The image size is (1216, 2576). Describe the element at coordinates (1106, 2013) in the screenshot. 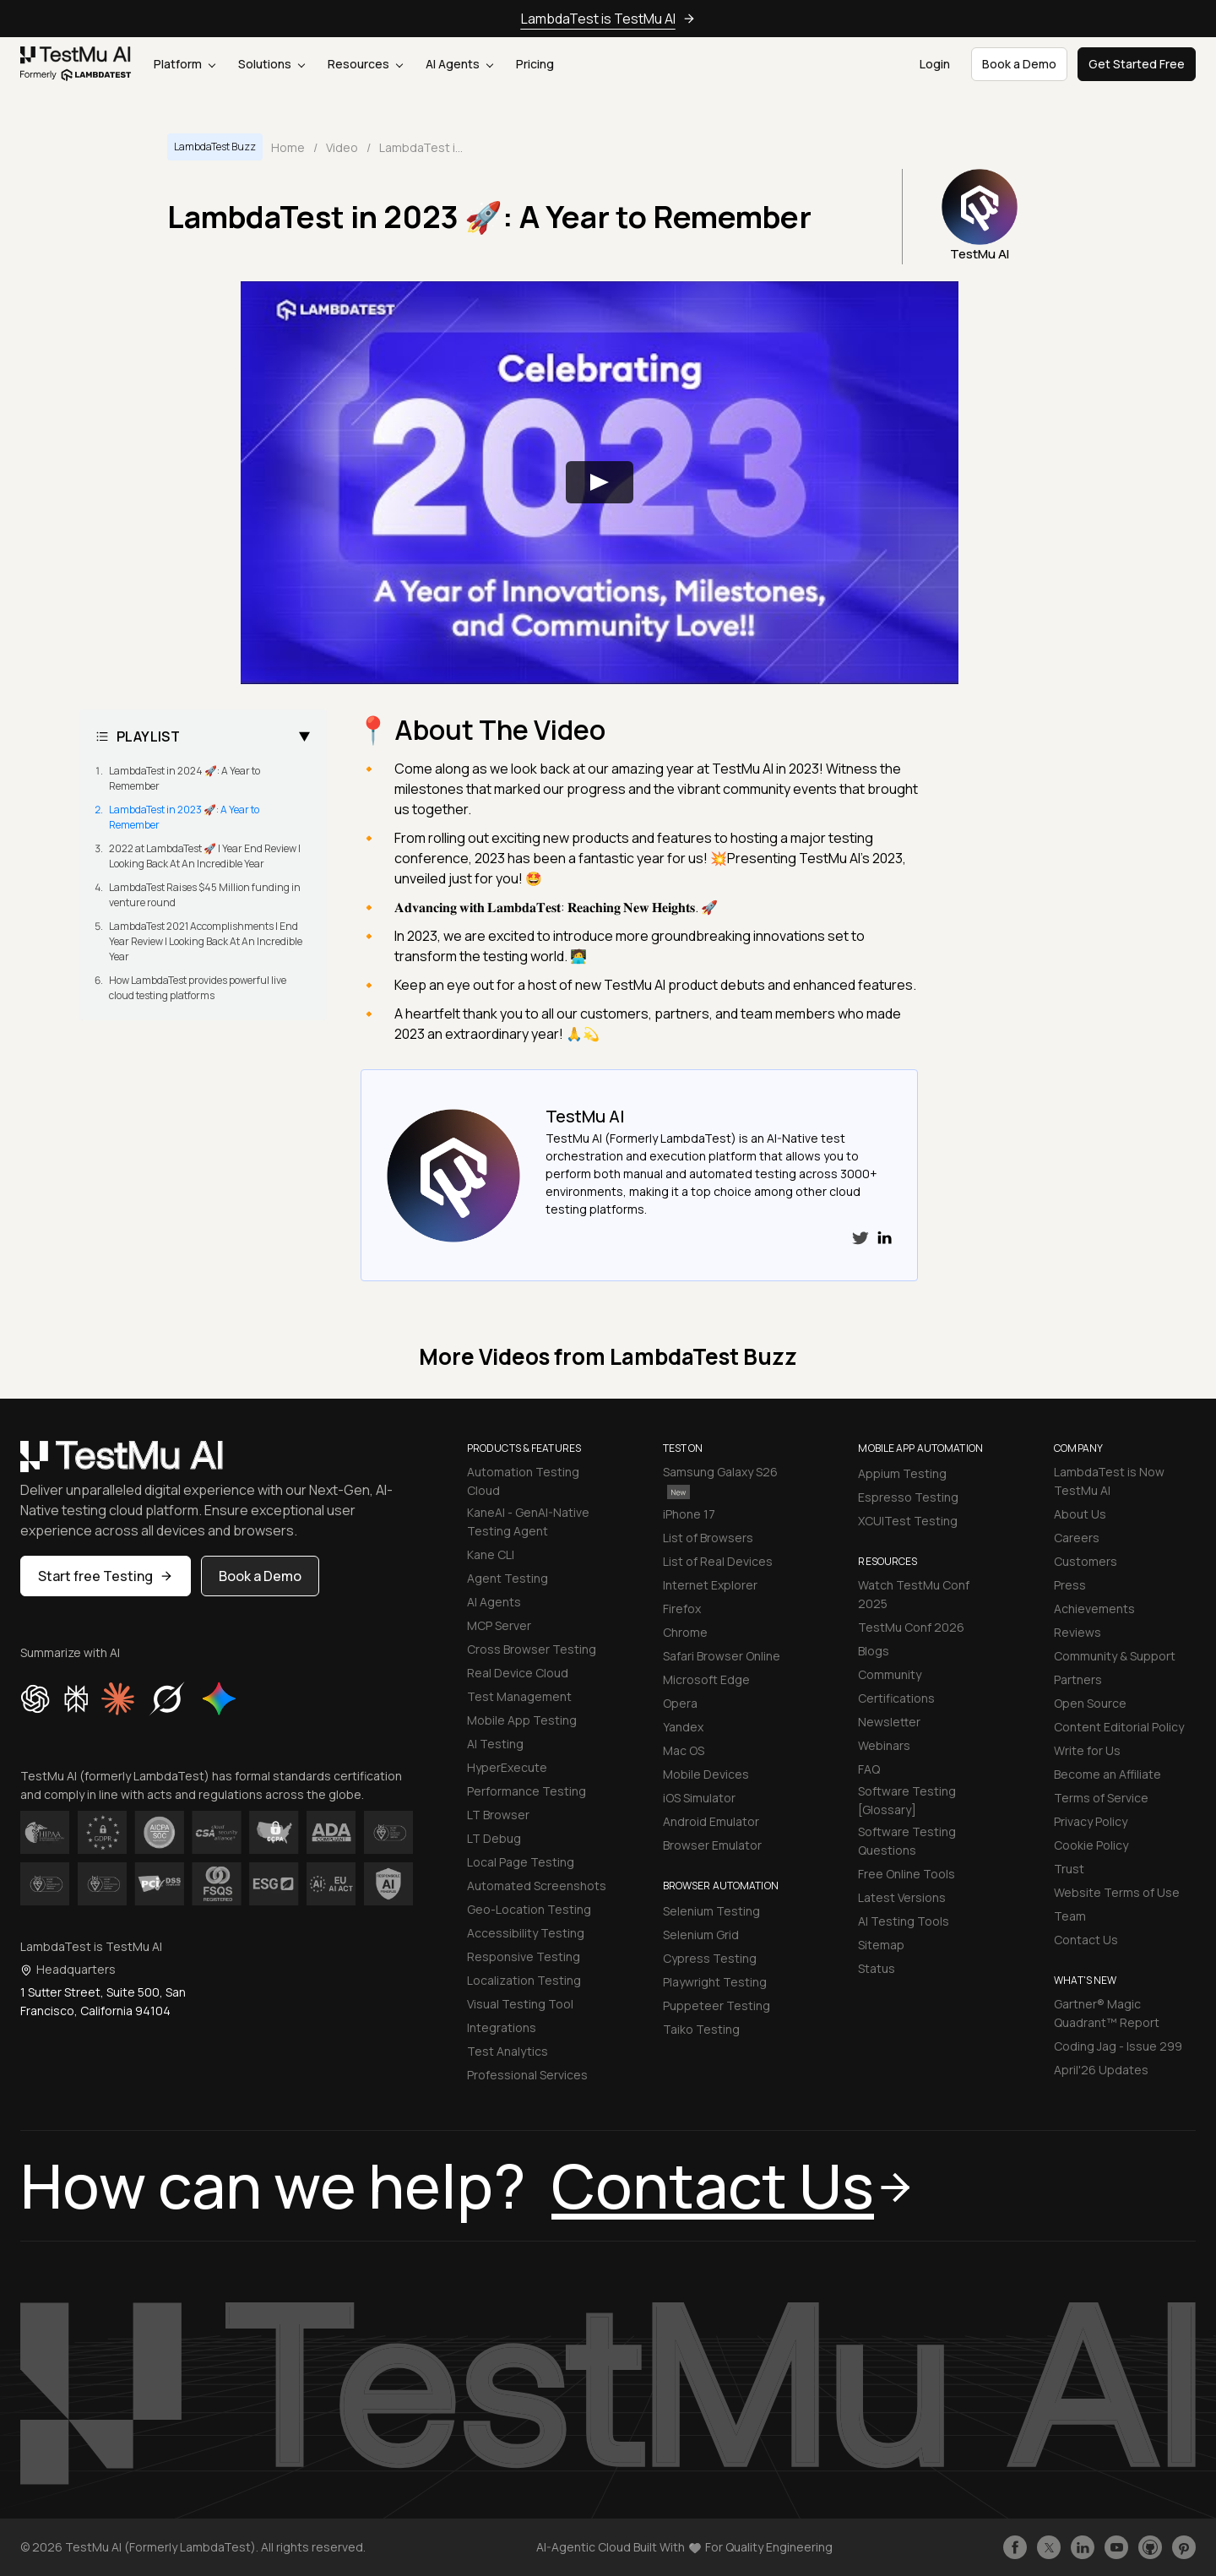

I see `Gartner® Magic Quadrant™ Report` at that location.